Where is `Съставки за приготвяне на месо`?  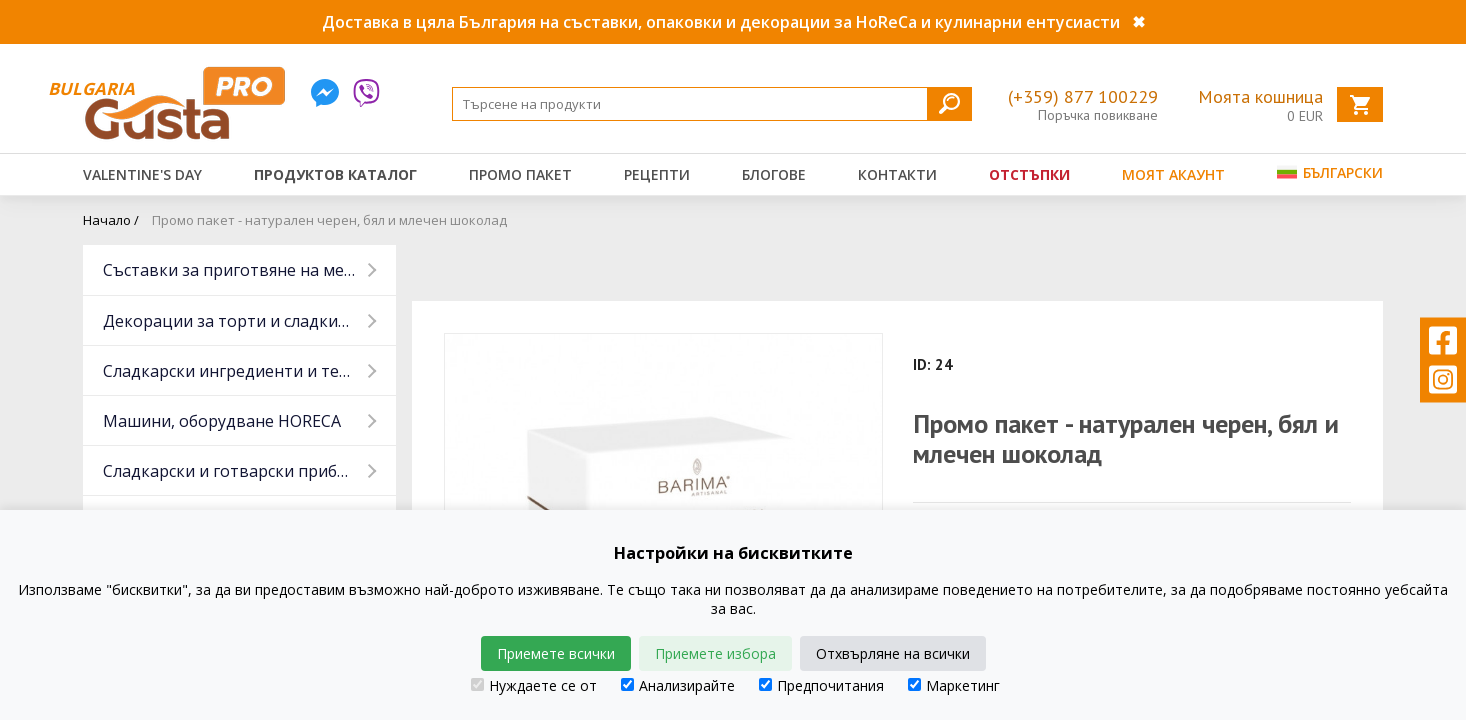 Съставки за приготвяне на месо is located at coordinates (232, 270).